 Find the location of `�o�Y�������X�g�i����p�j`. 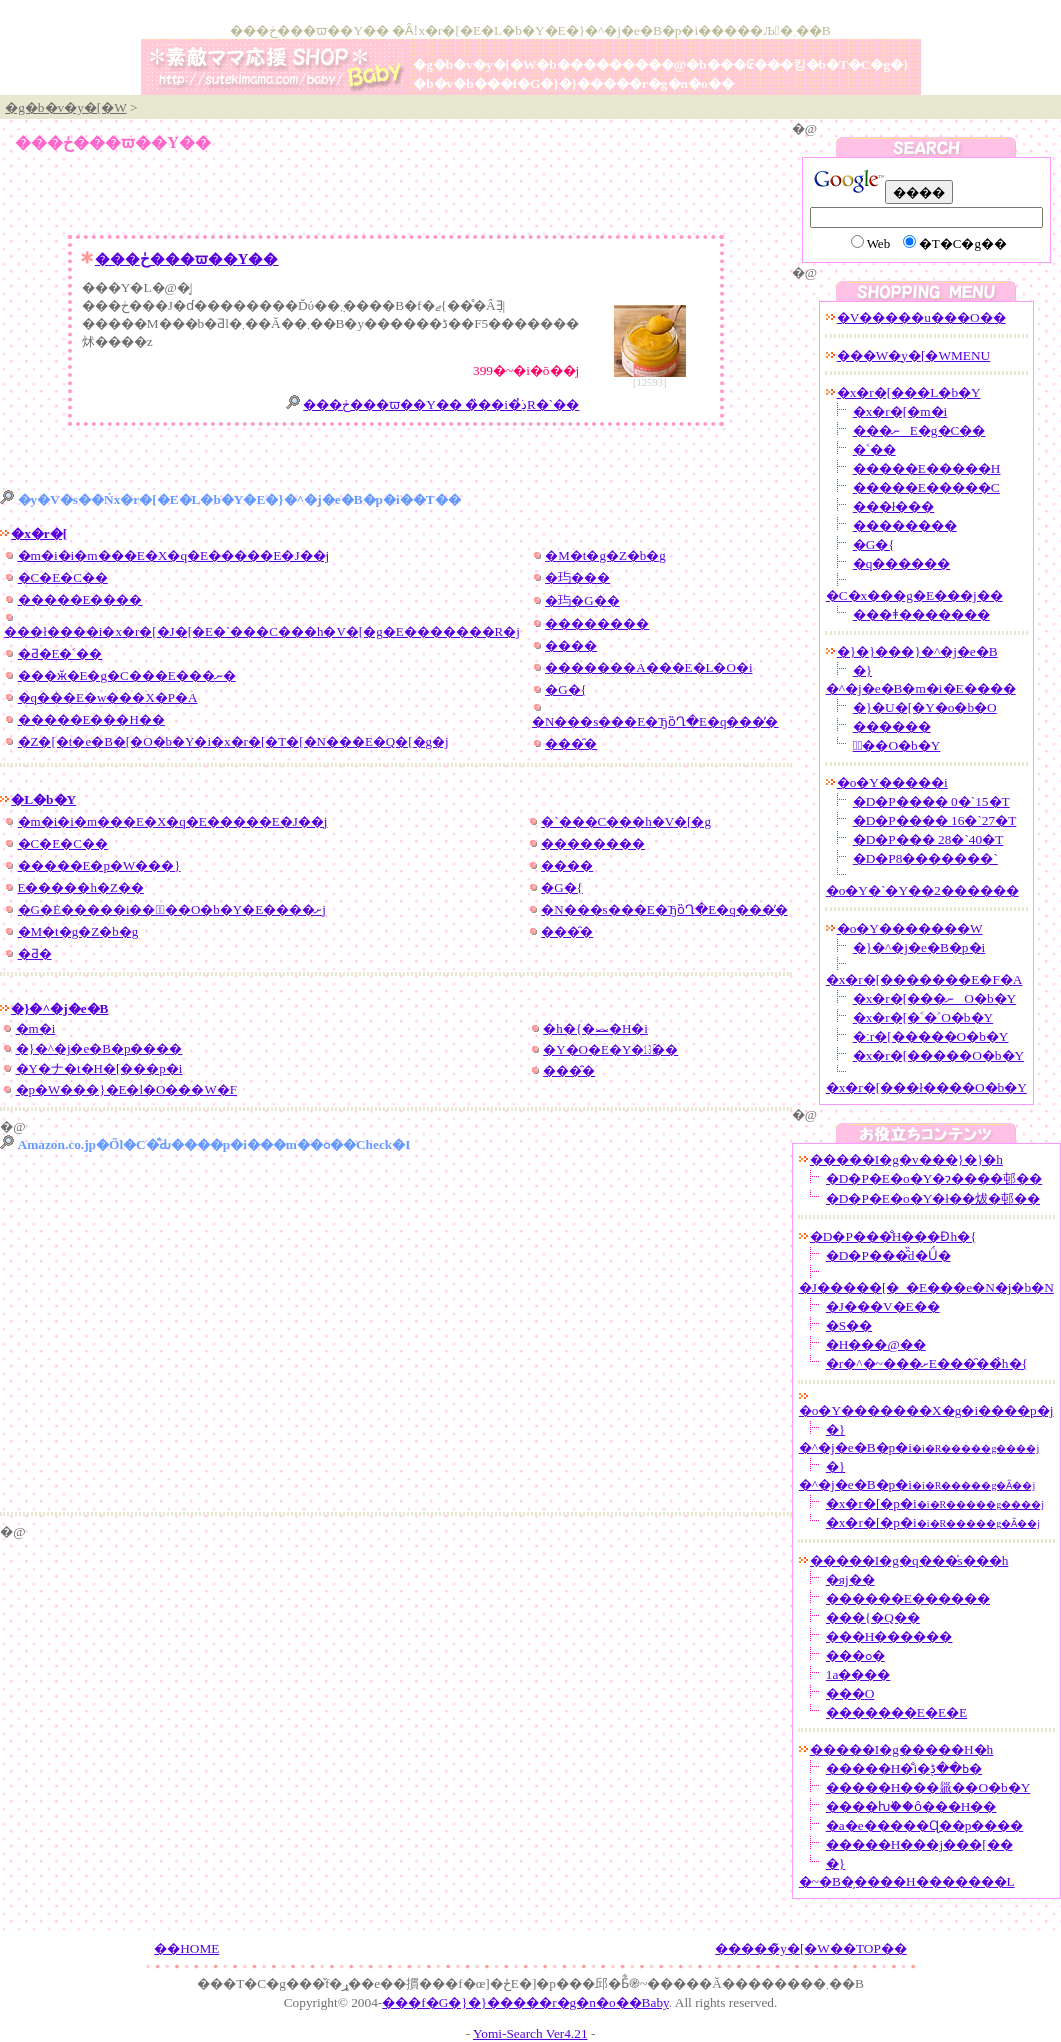

�o�Y�������X�g�i����p�j is located at coordinates (926, 1410).